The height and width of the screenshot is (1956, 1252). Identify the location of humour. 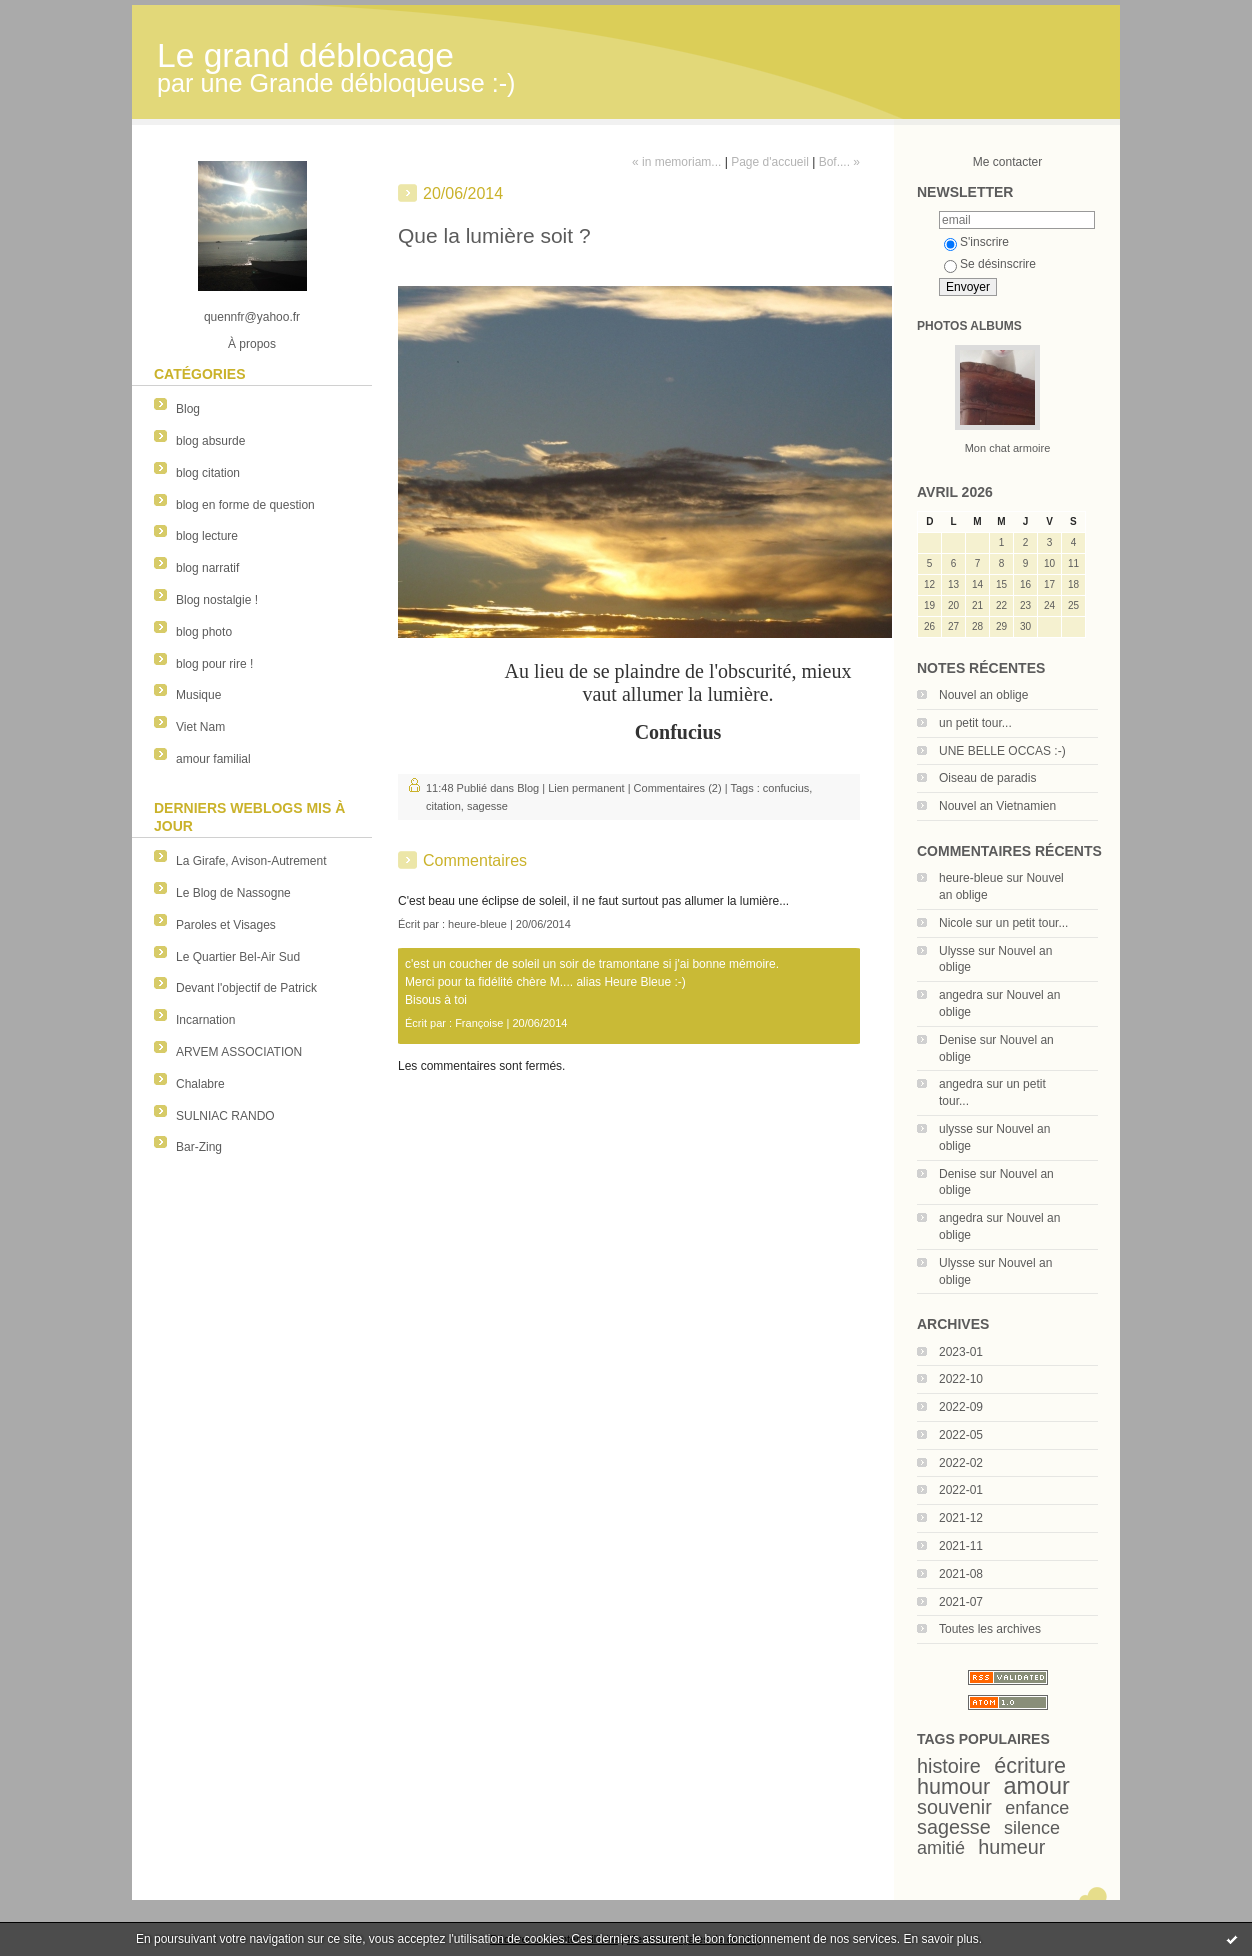
(953, 1786).